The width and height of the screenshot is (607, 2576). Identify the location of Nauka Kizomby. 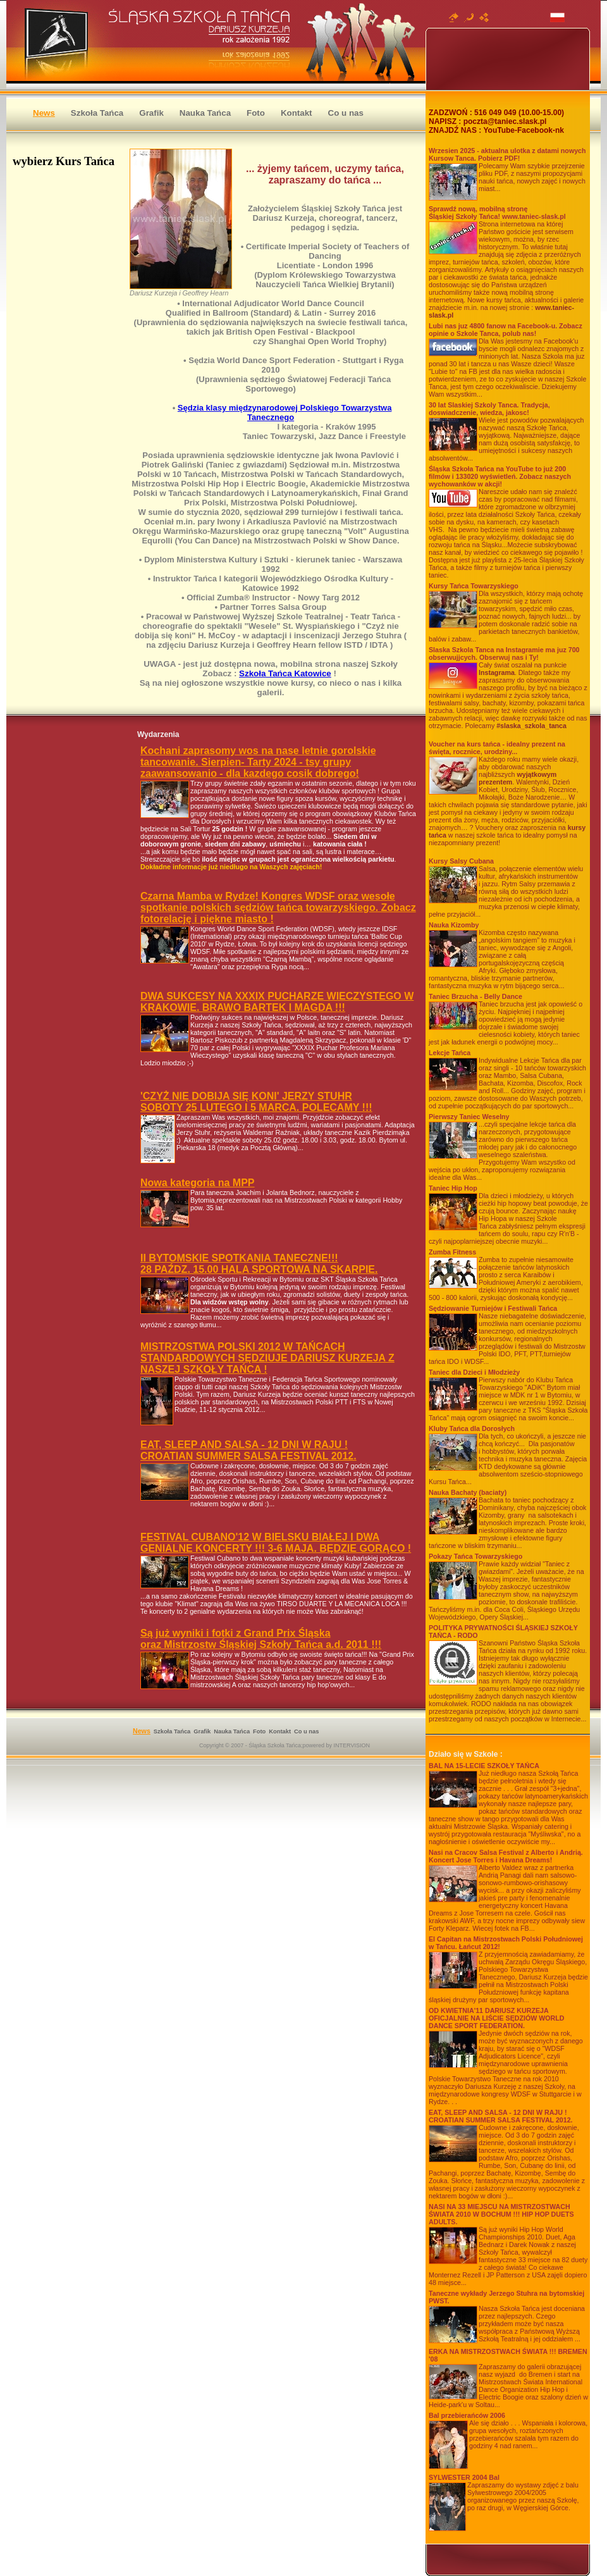
(454, 925).